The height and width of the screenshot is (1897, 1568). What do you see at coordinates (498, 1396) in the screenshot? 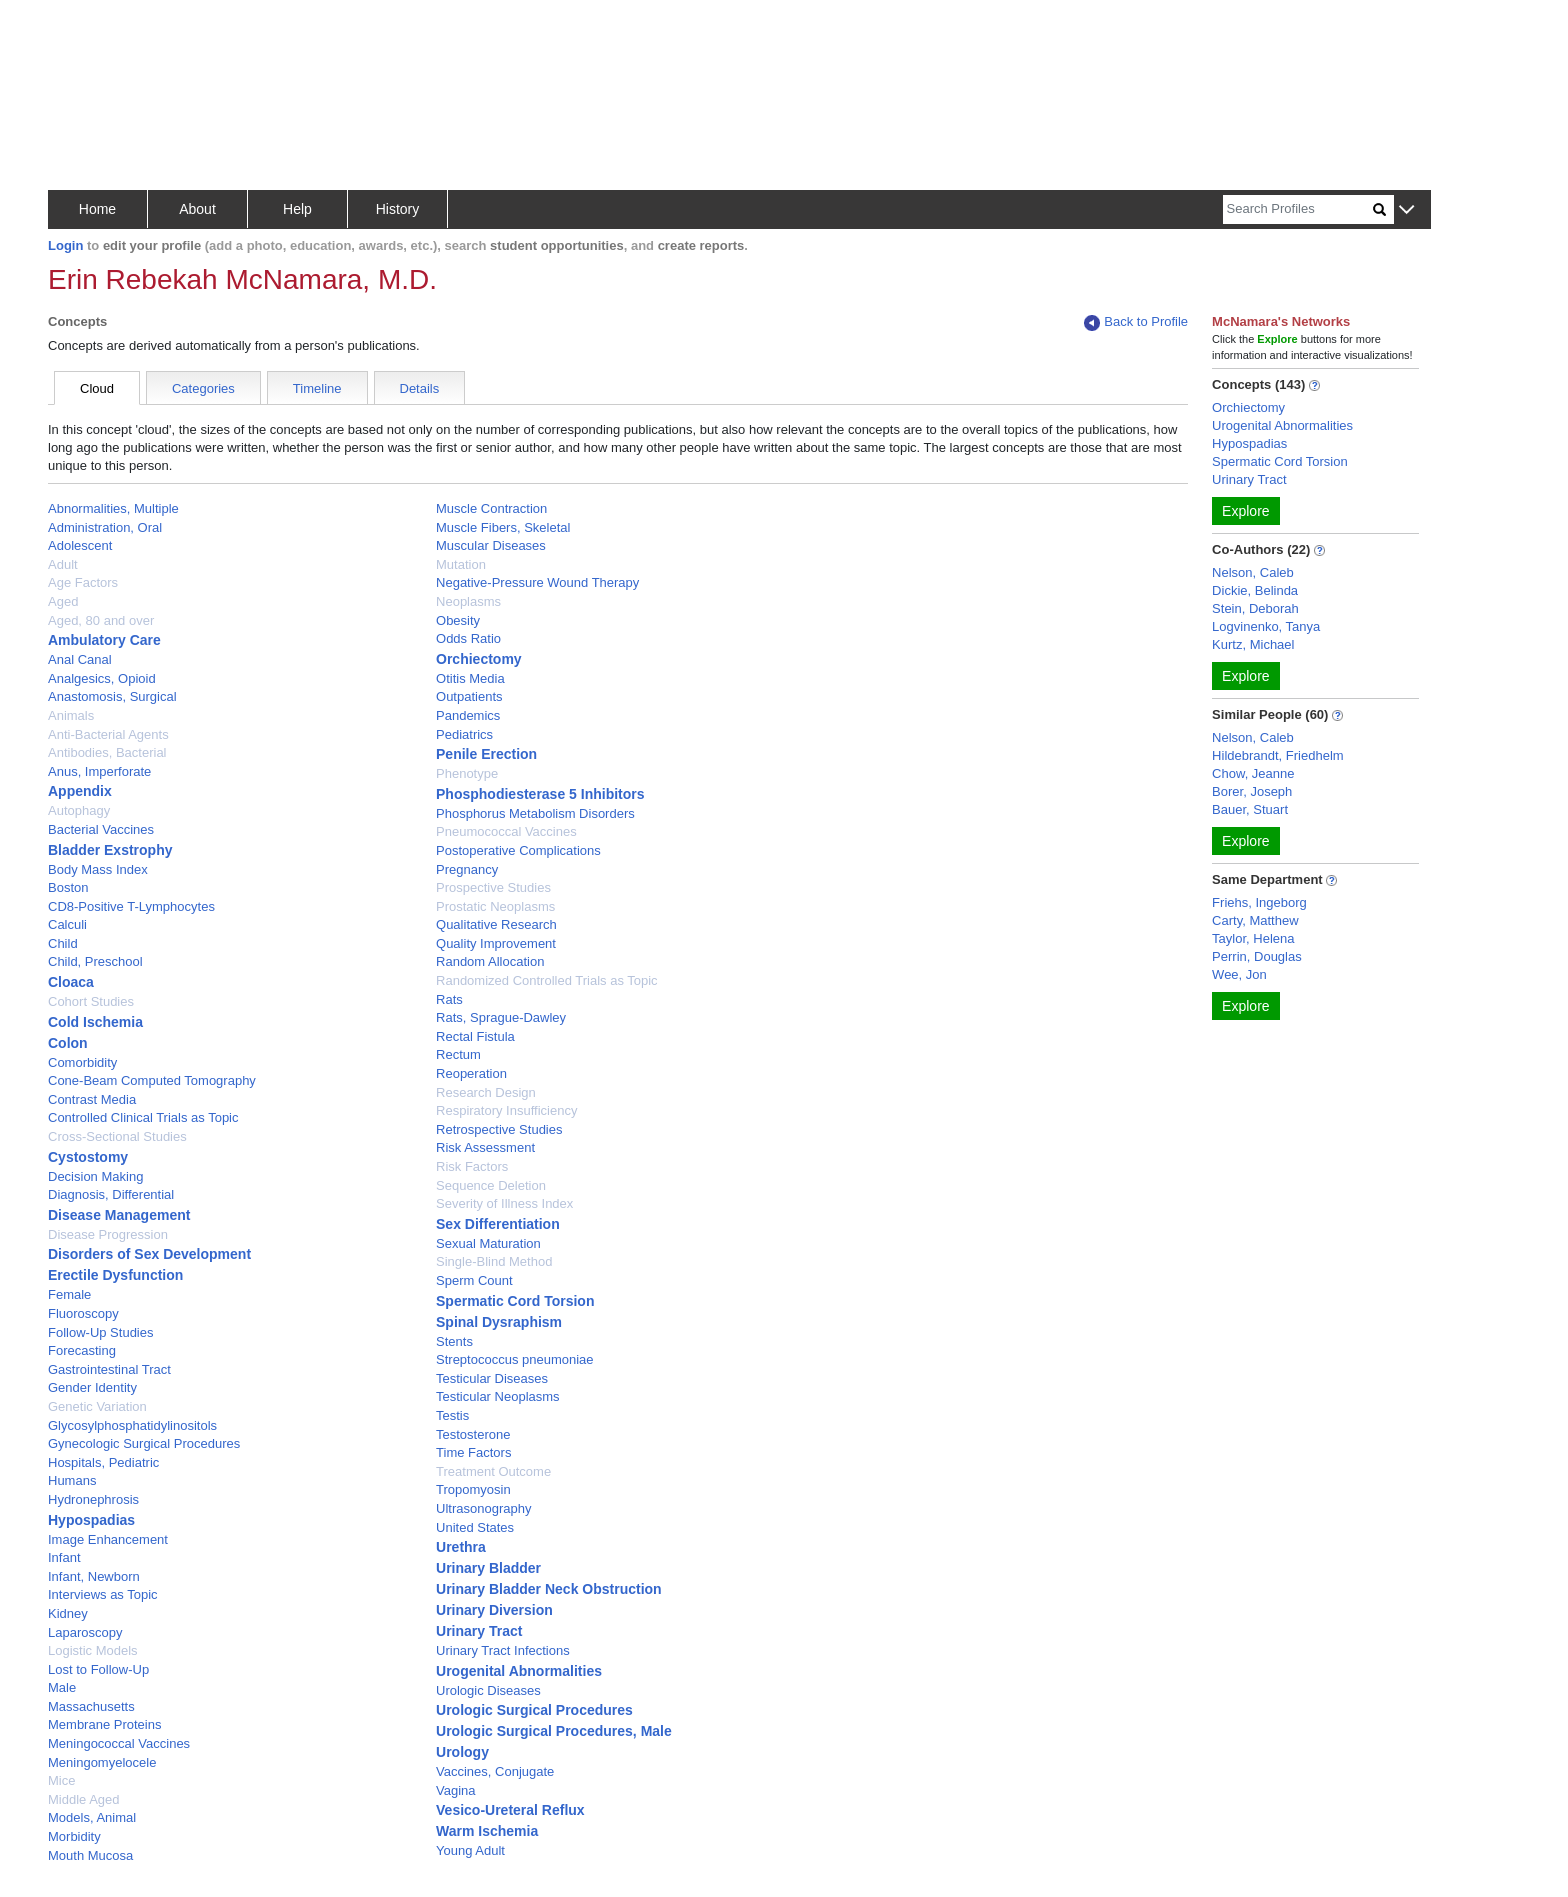
I see `Testicular Neoplasms` at bounding box center [498, 1396].